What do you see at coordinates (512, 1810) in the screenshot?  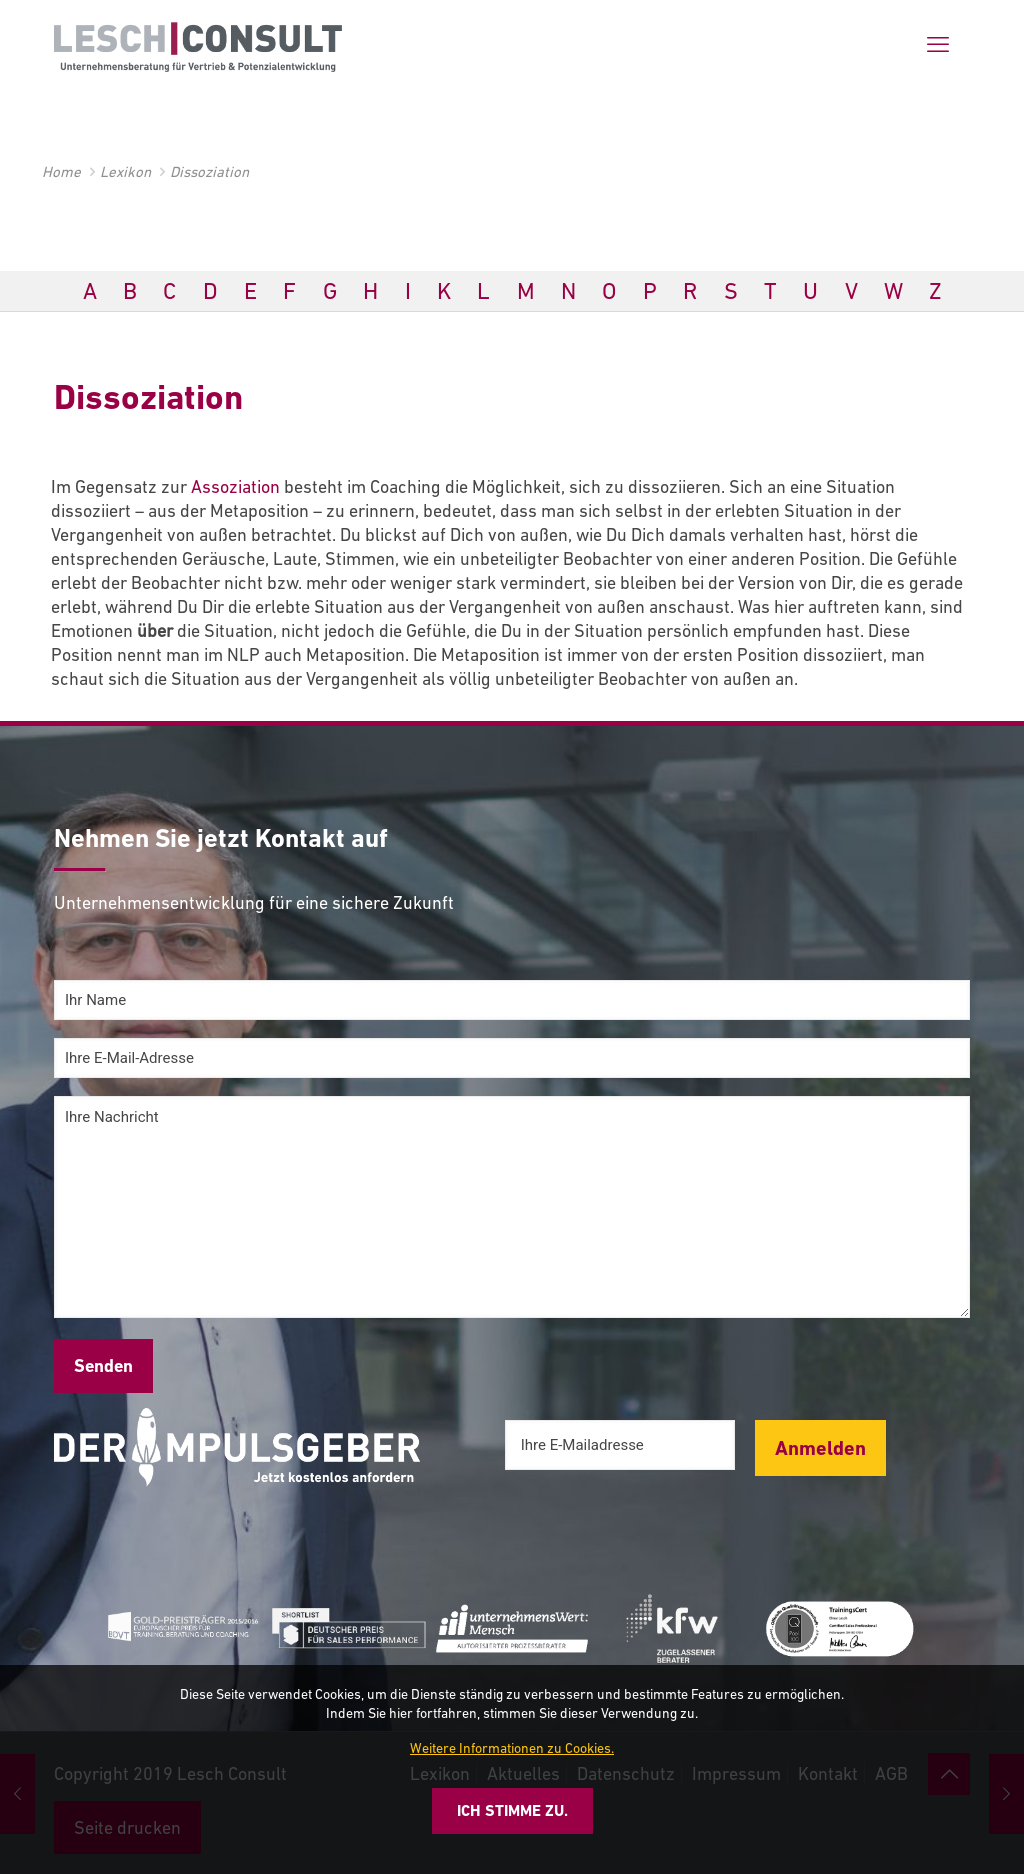 I see `Ich stimme zu.` at bounding box center [512, 1810].